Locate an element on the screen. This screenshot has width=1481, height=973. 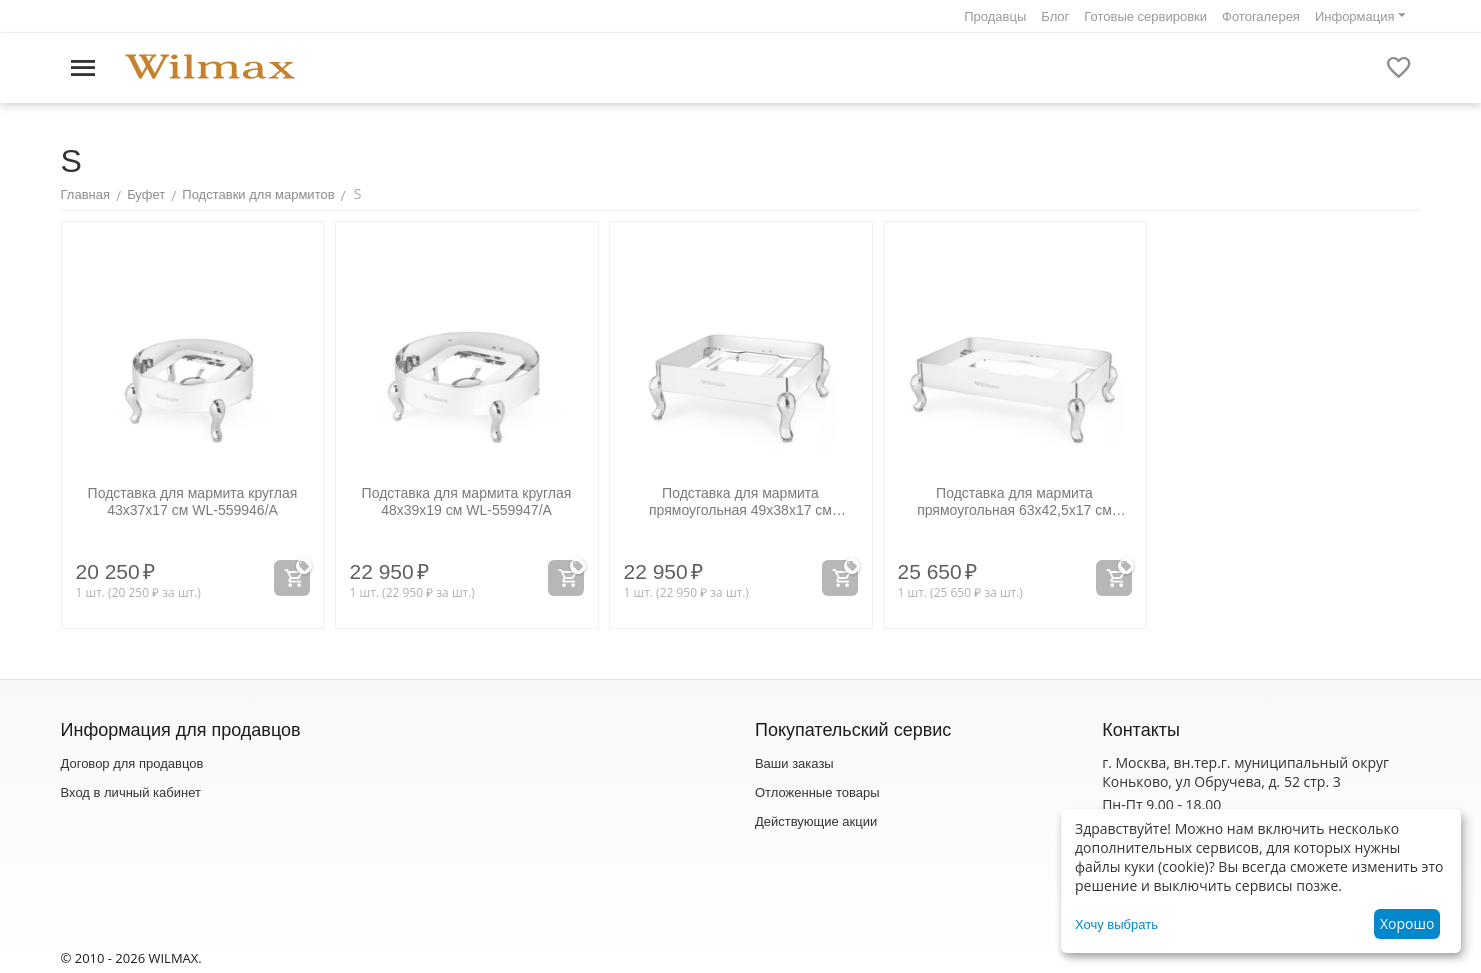
Подставка для мармита прямоугольная 49x38x17 см WL‑559948/A is located at coordinates (740, 502).